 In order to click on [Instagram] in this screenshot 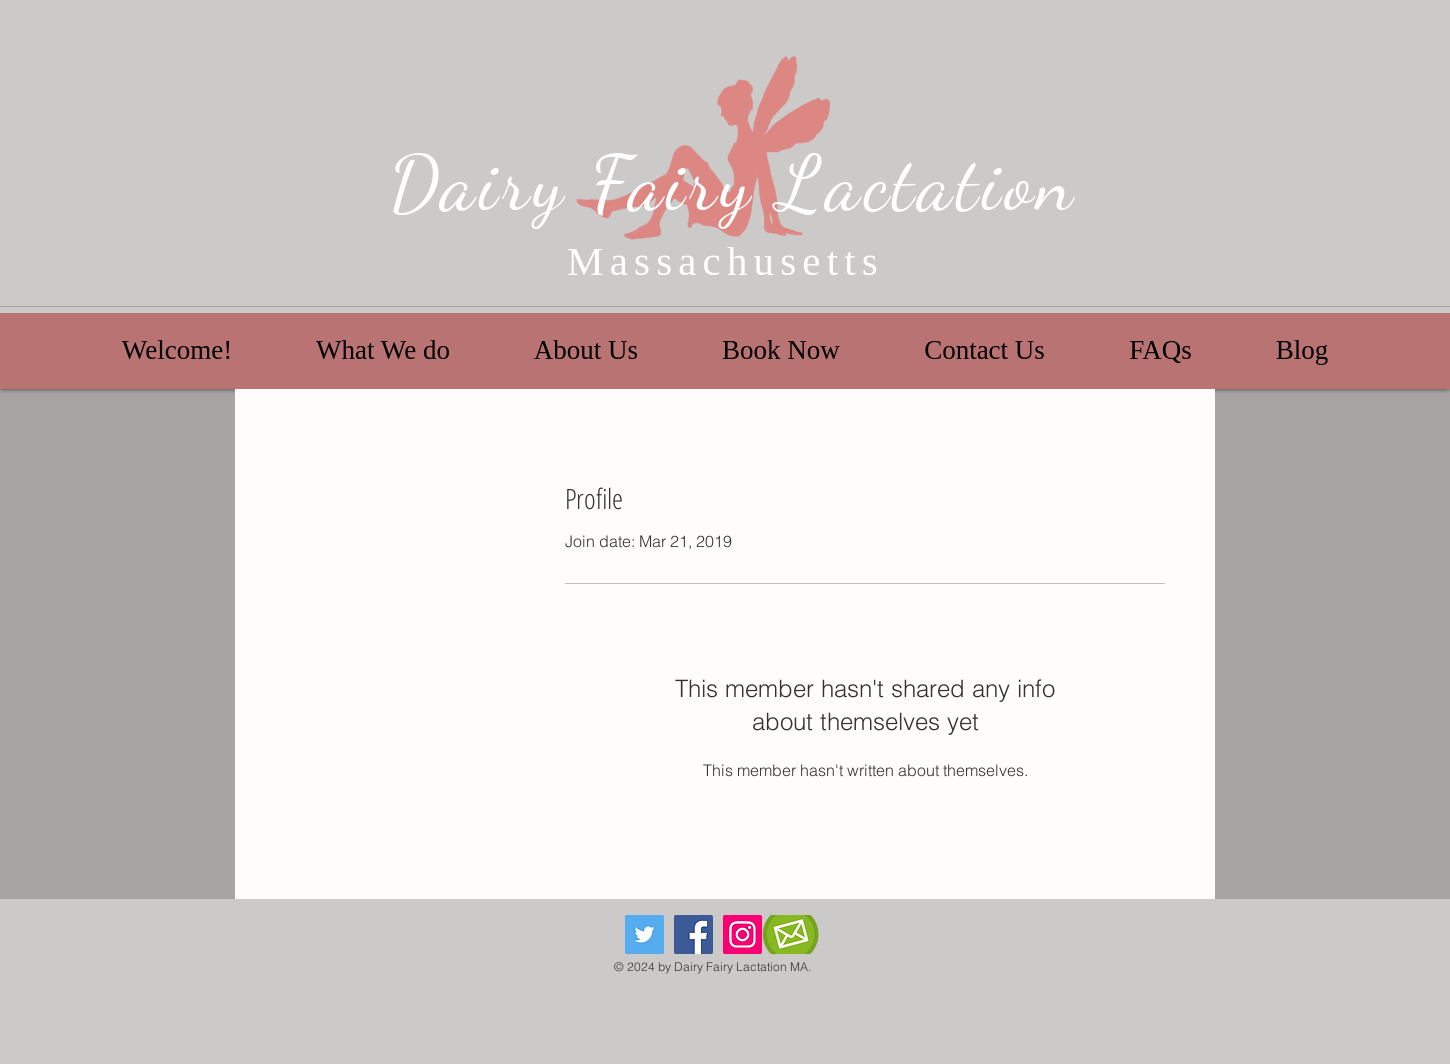, I will do `click(742, 934)`.